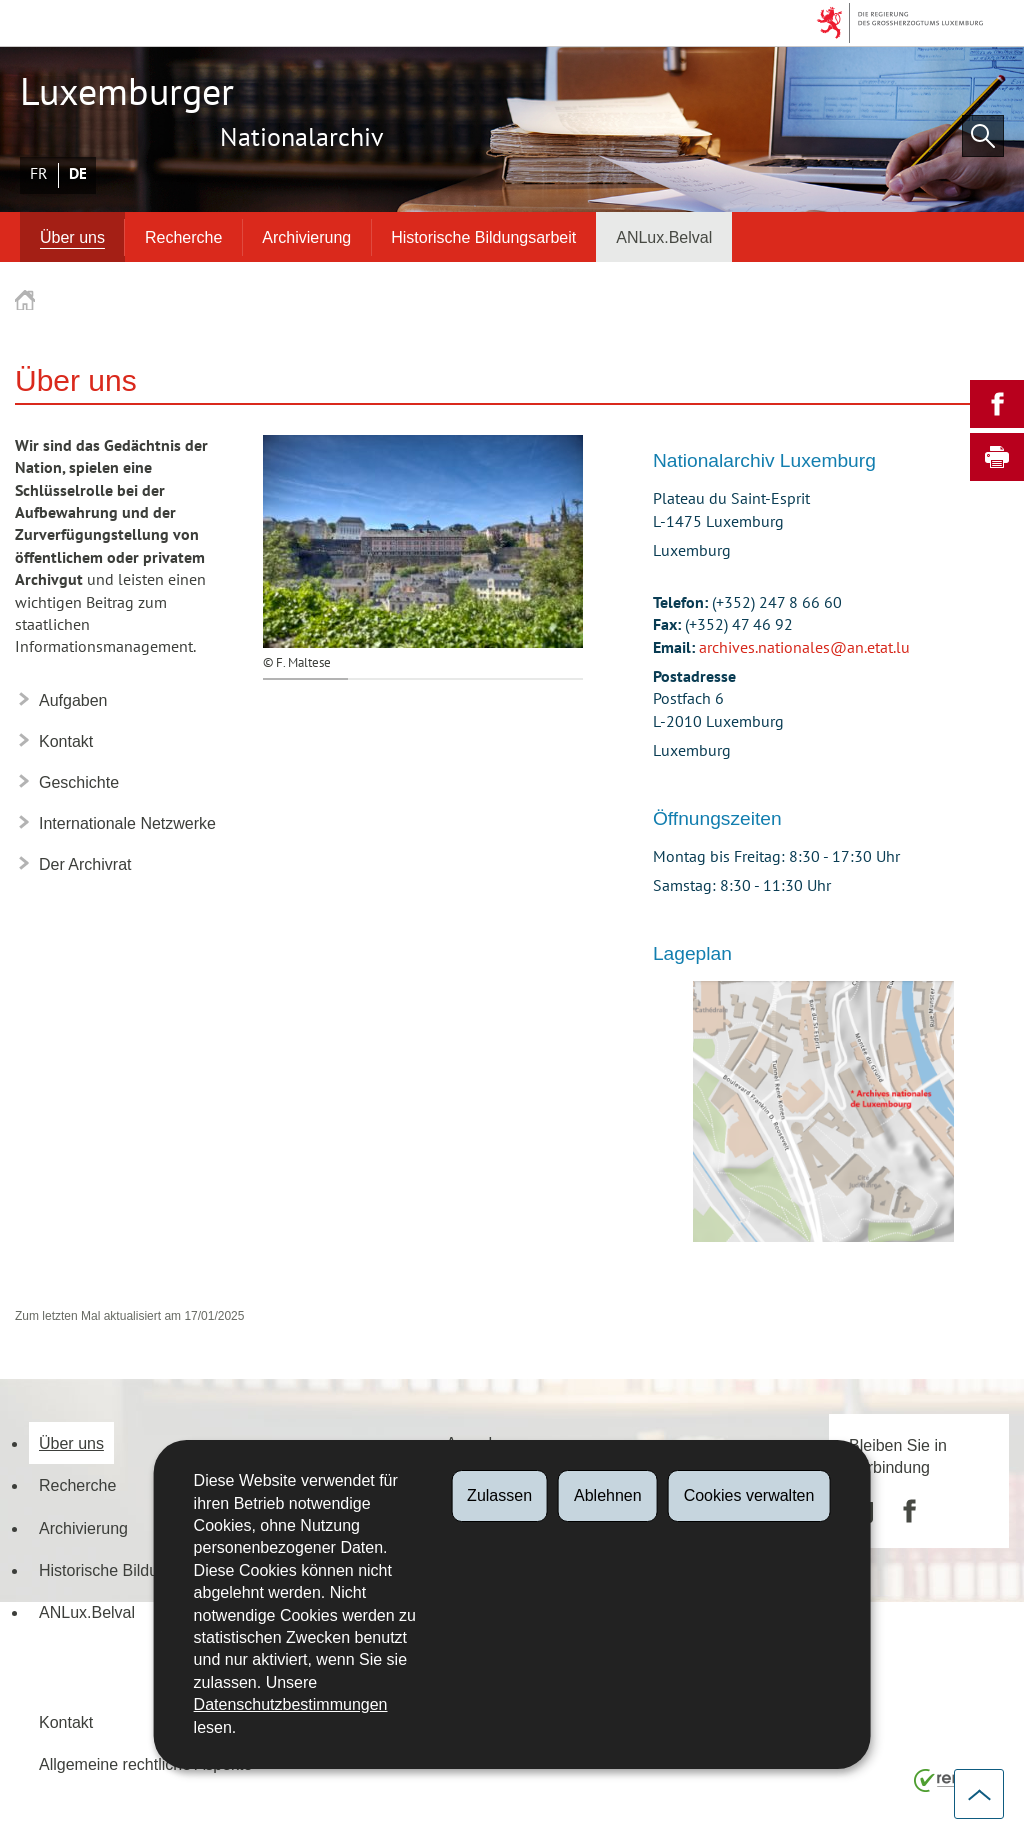 This screenshot has height=1829, width=1024. What do you see at coordinates (72, 237) in the screenshot?
I see `Über uns` at bounding box center [72, 237].